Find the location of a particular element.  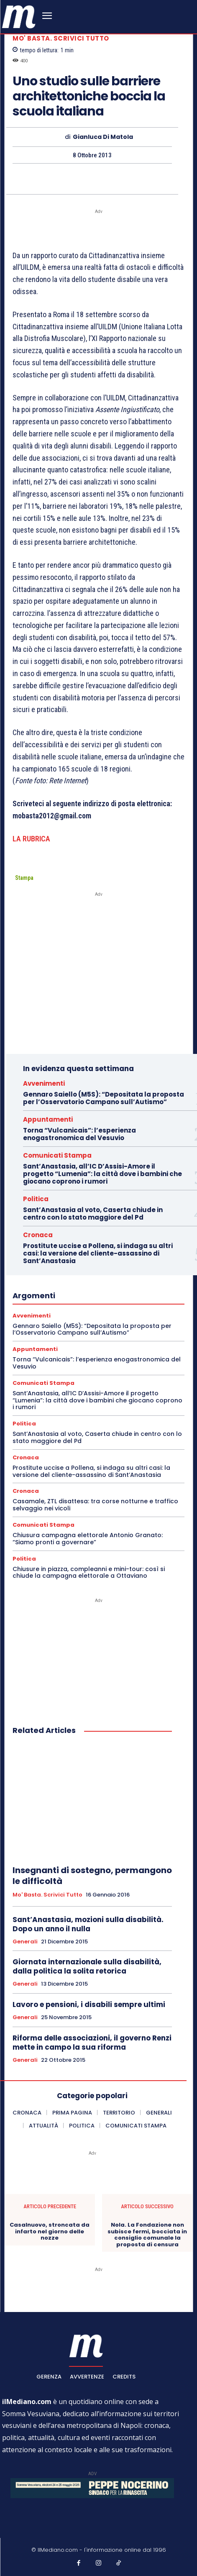

Casalnuovo, stroncata da infarto nel giorno delle nozze is located at coordinates (50, 2231).